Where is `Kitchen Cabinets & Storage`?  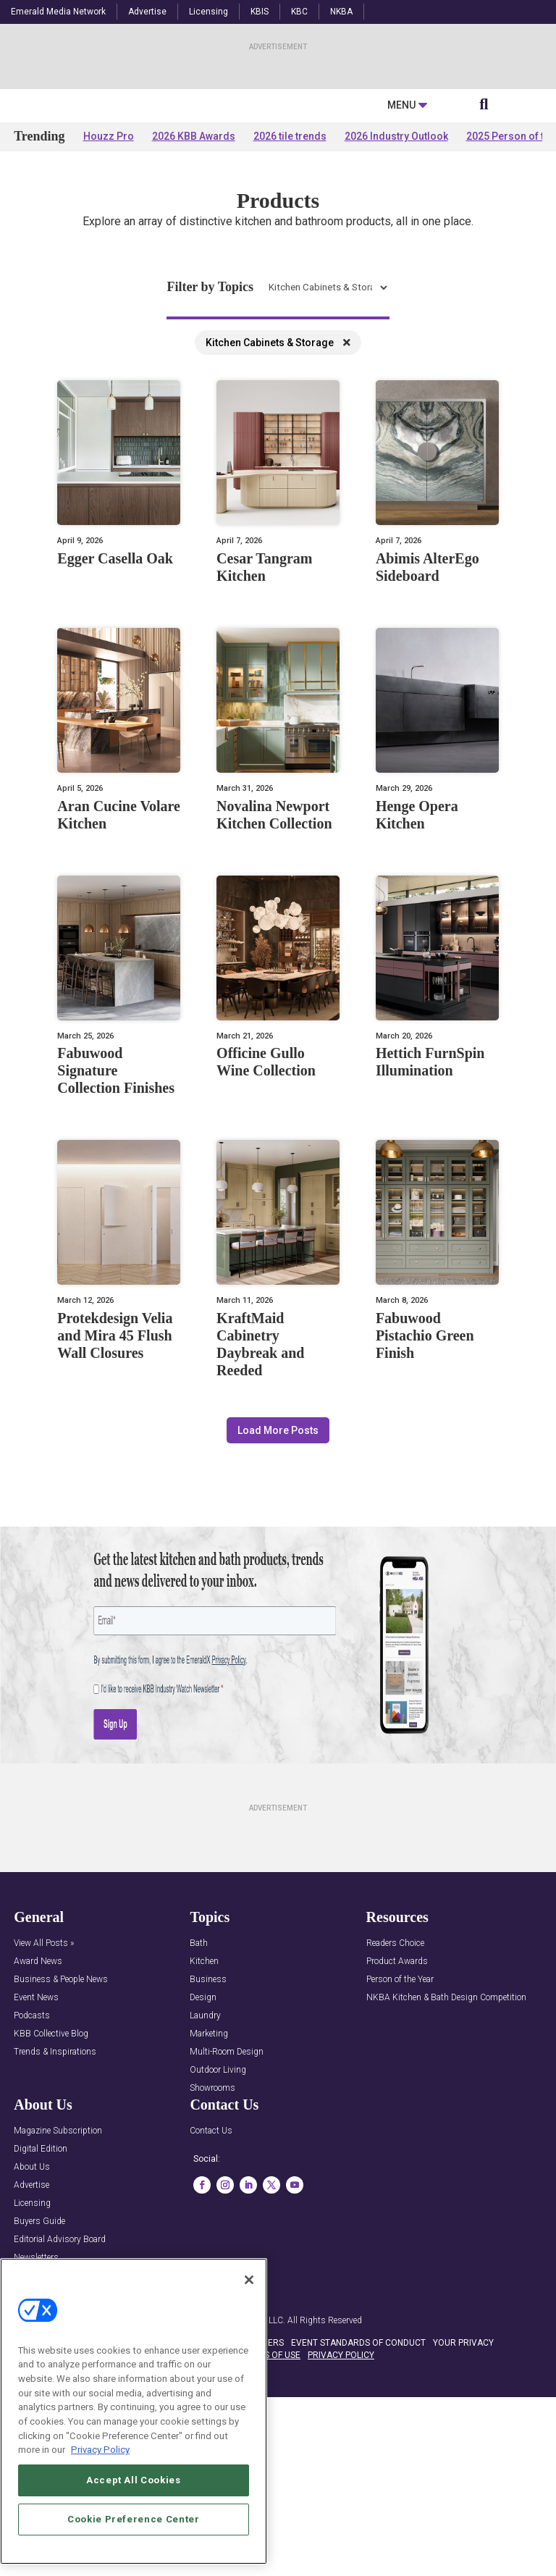
Kitchen Cabinets & Storage is located at coordinates (278, 483).